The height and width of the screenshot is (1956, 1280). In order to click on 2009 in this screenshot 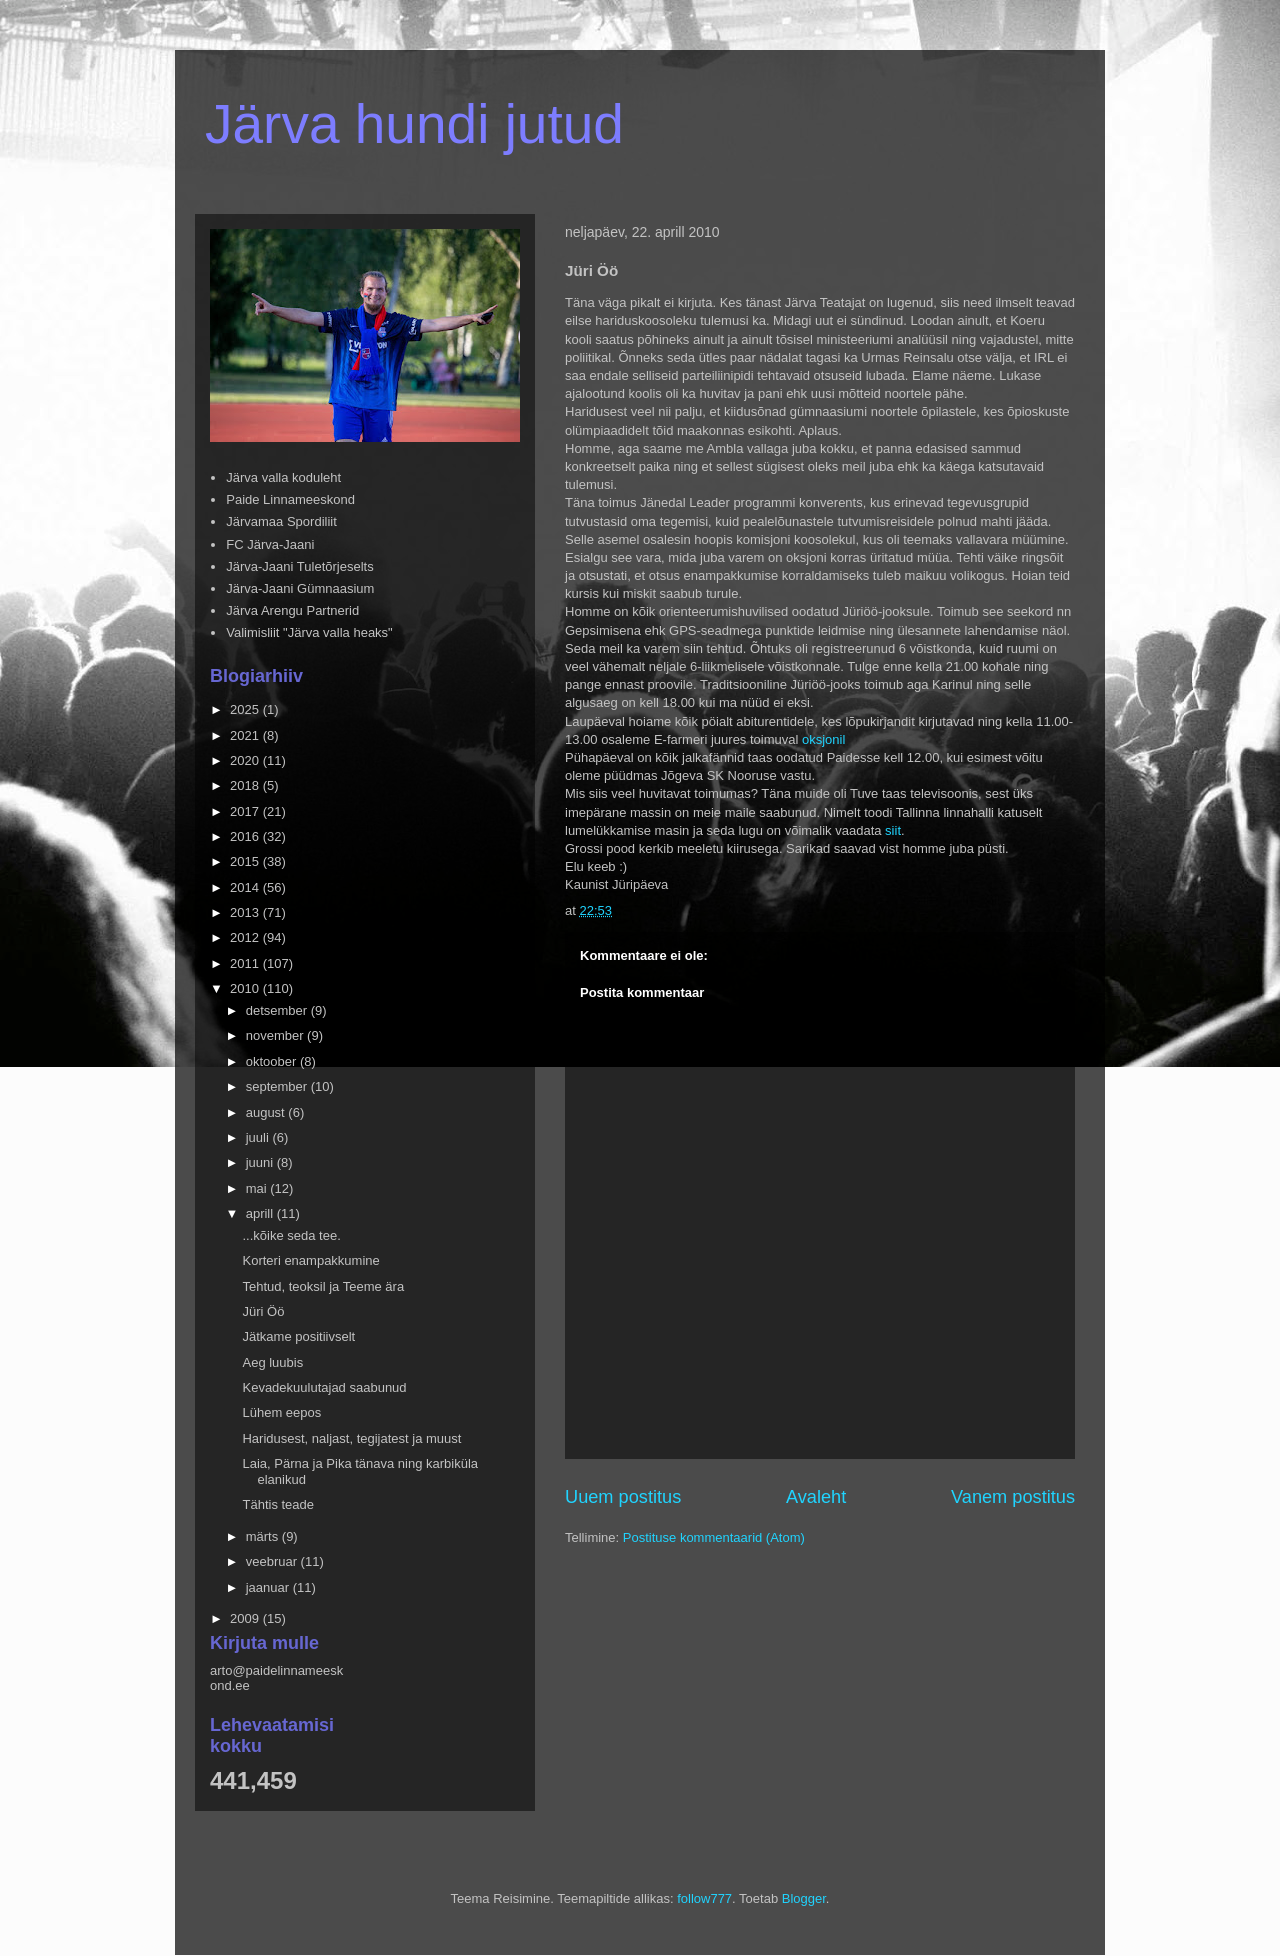, I will do `click(246, 1618)`.